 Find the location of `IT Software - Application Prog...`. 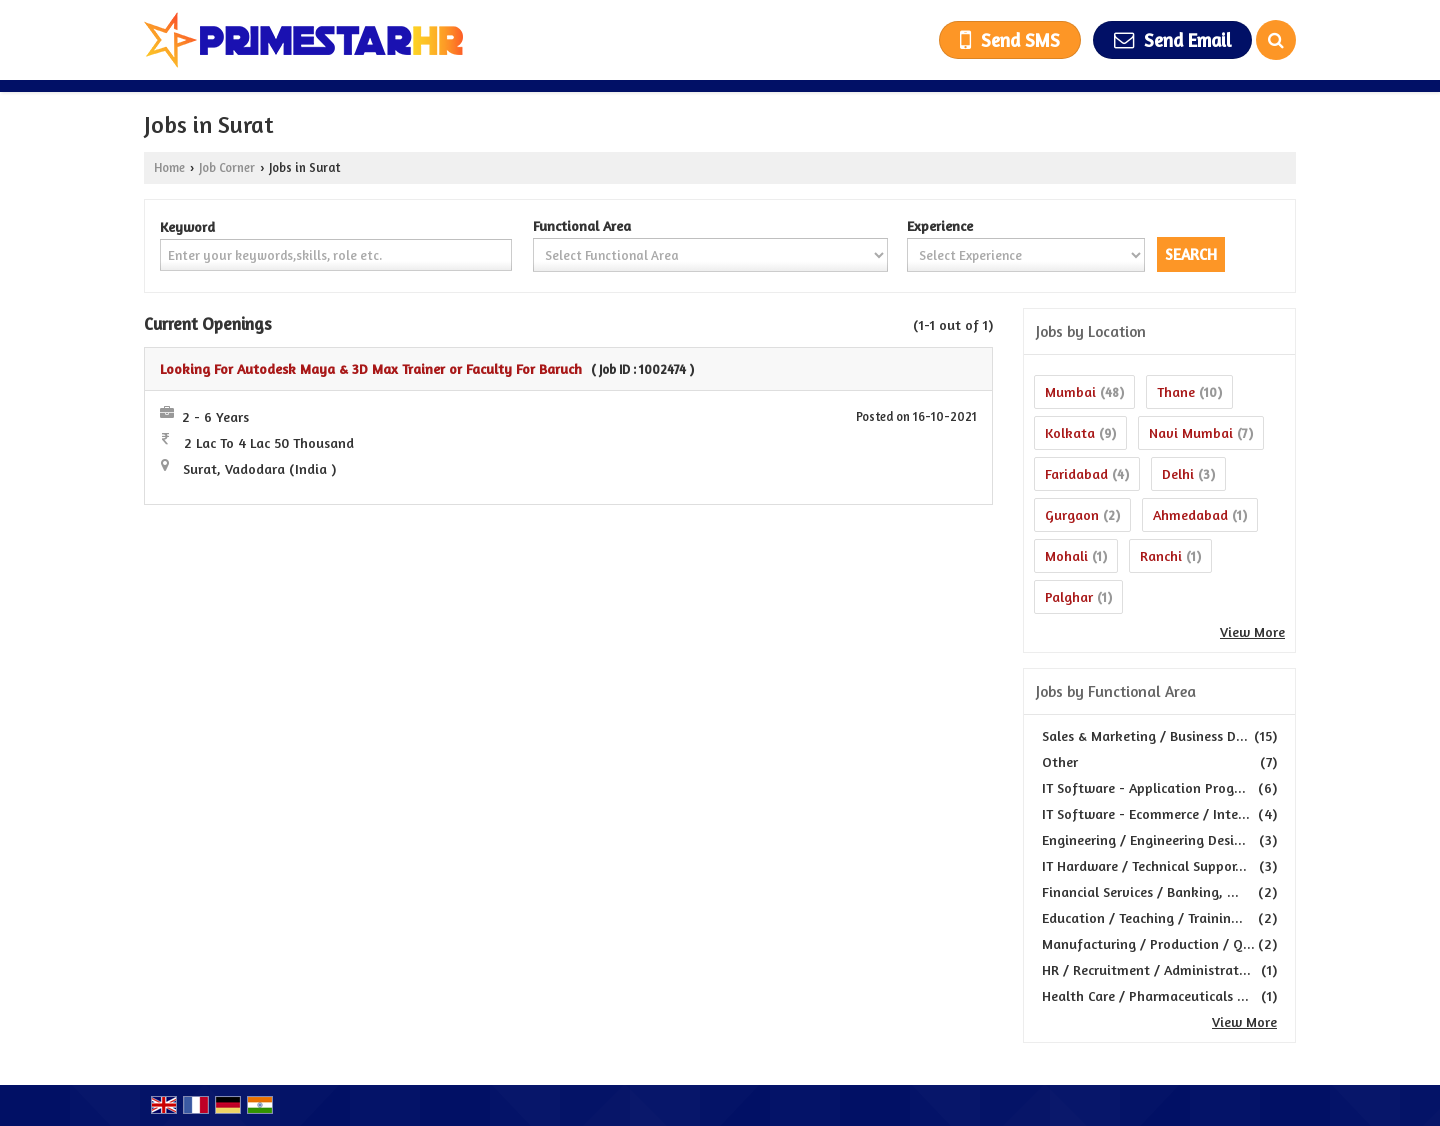

IT Software - Application Prog... is located at coordinates (1144, 787).